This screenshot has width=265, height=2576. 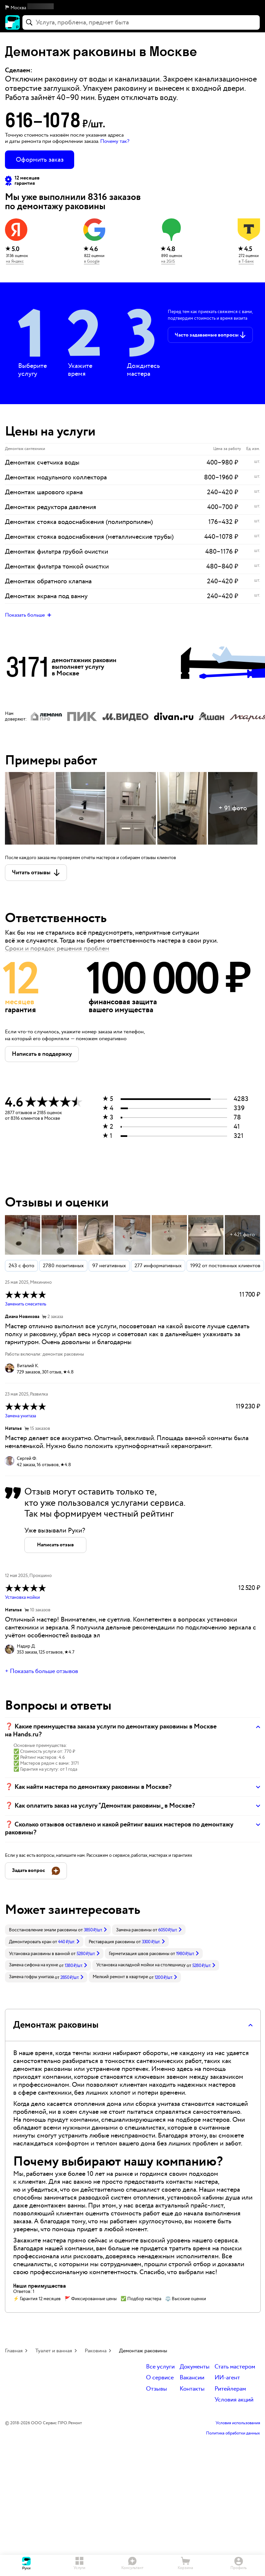 I want to click on Документы, so click(x=195, y=2367).